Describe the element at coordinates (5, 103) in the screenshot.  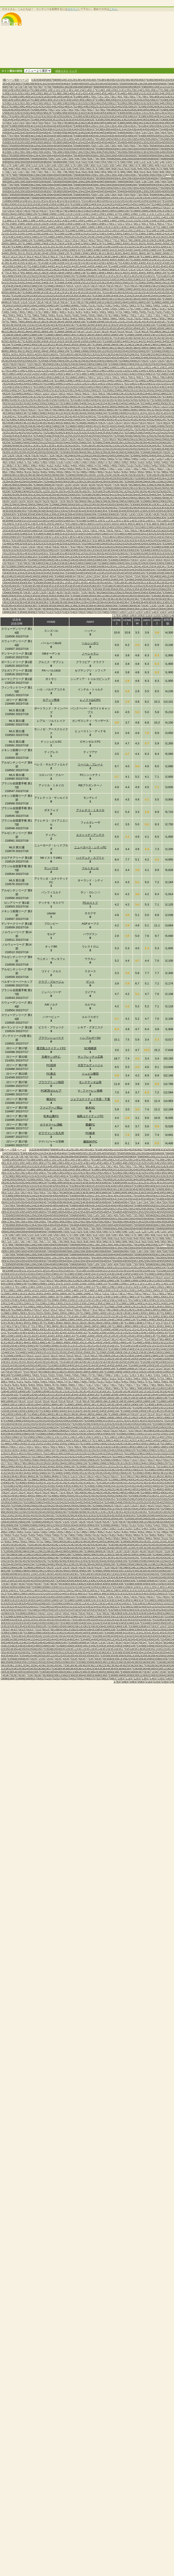
I see `[210]` at that location.